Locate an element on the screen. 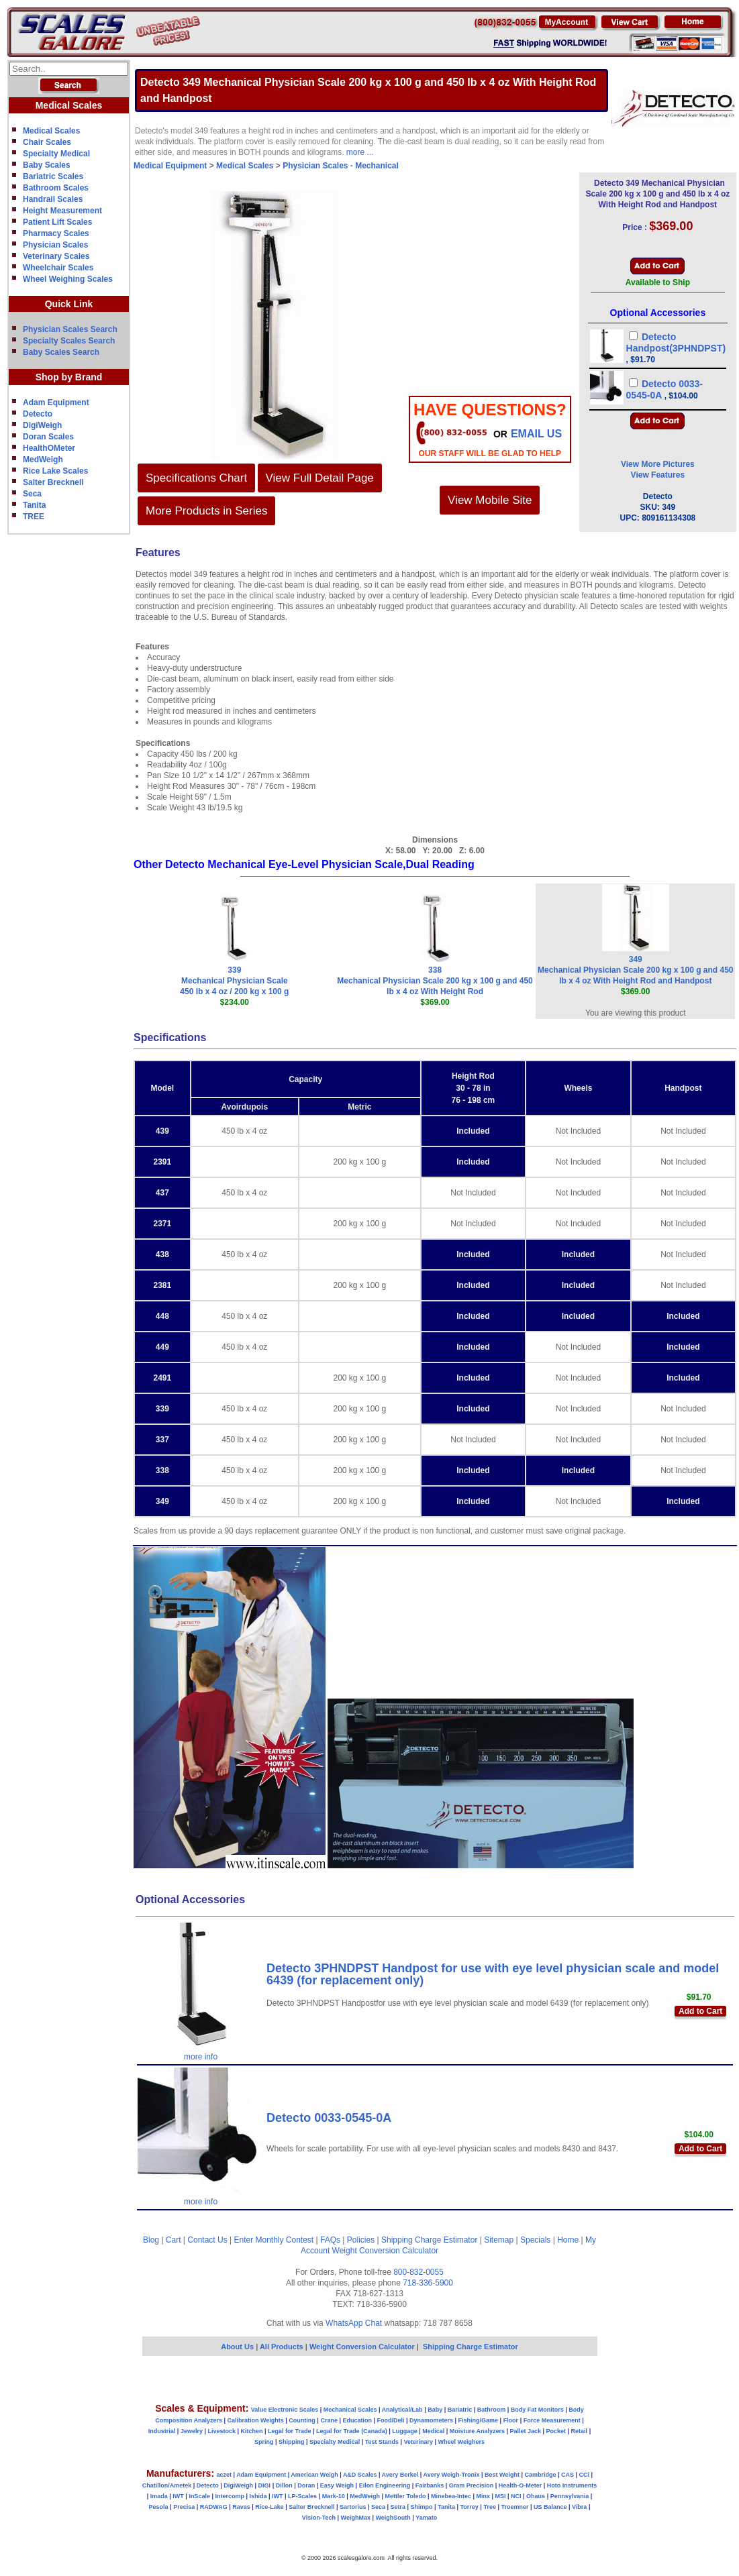  Shipping is located at coordinates (292, 2441).